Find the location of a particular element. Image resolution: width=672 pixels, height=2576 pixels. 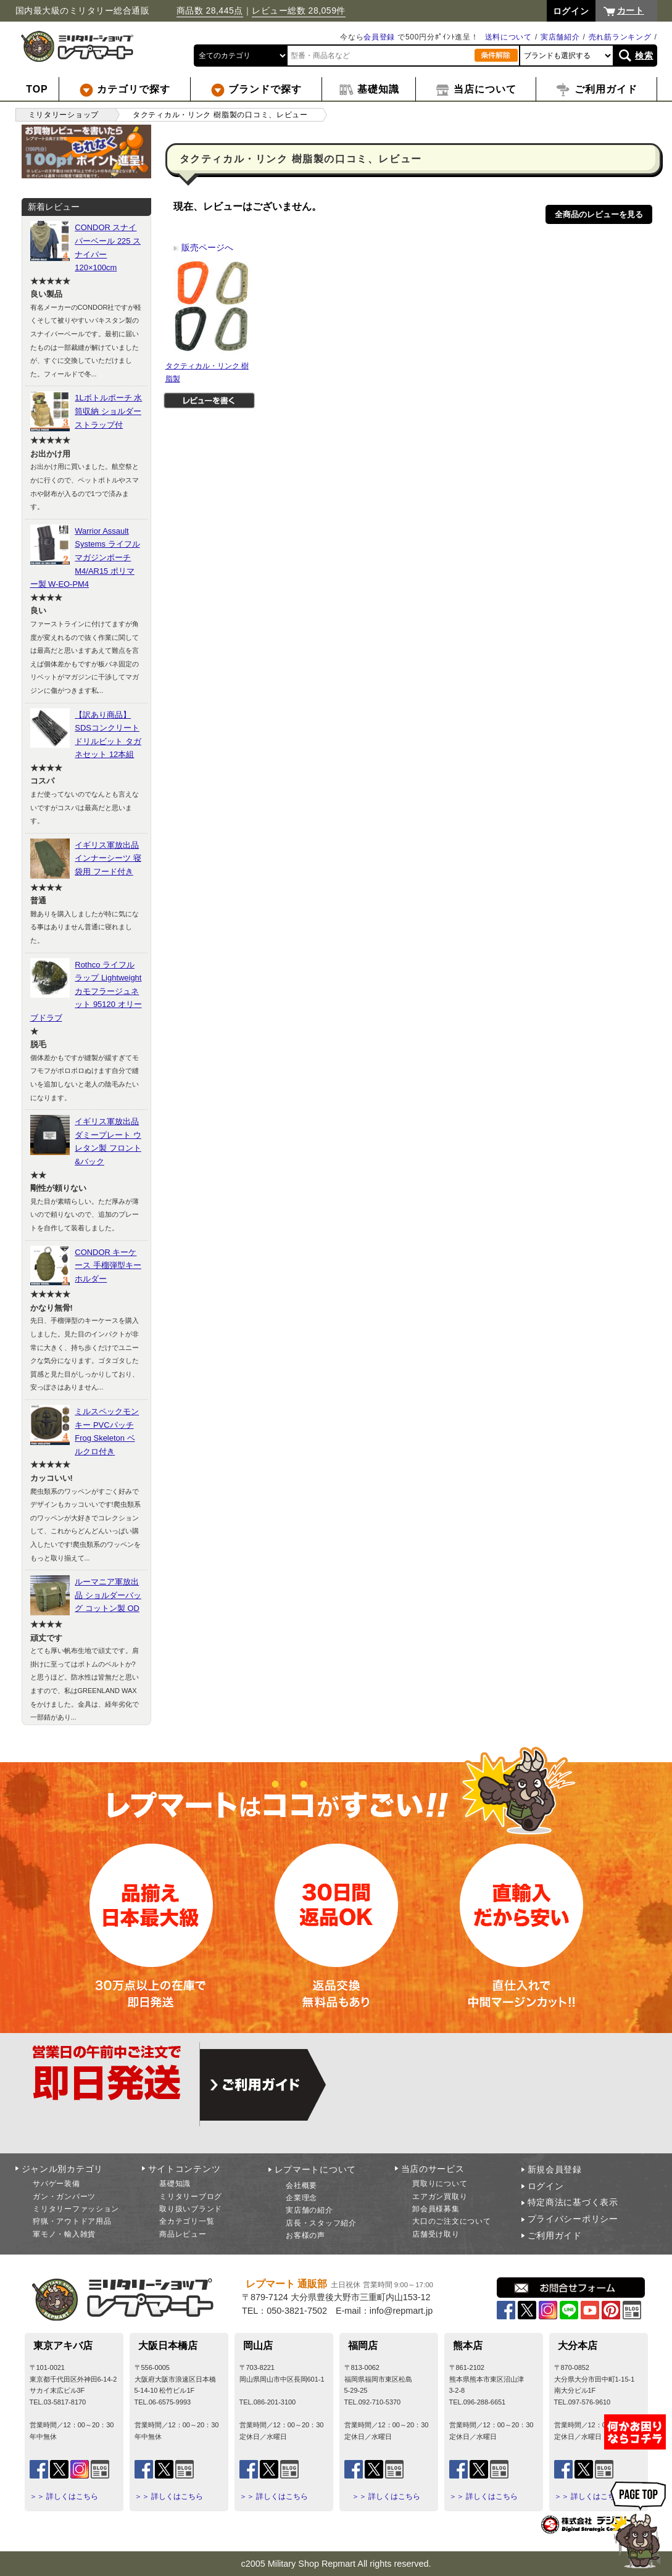

送料について is located at coordinates (508, 37).